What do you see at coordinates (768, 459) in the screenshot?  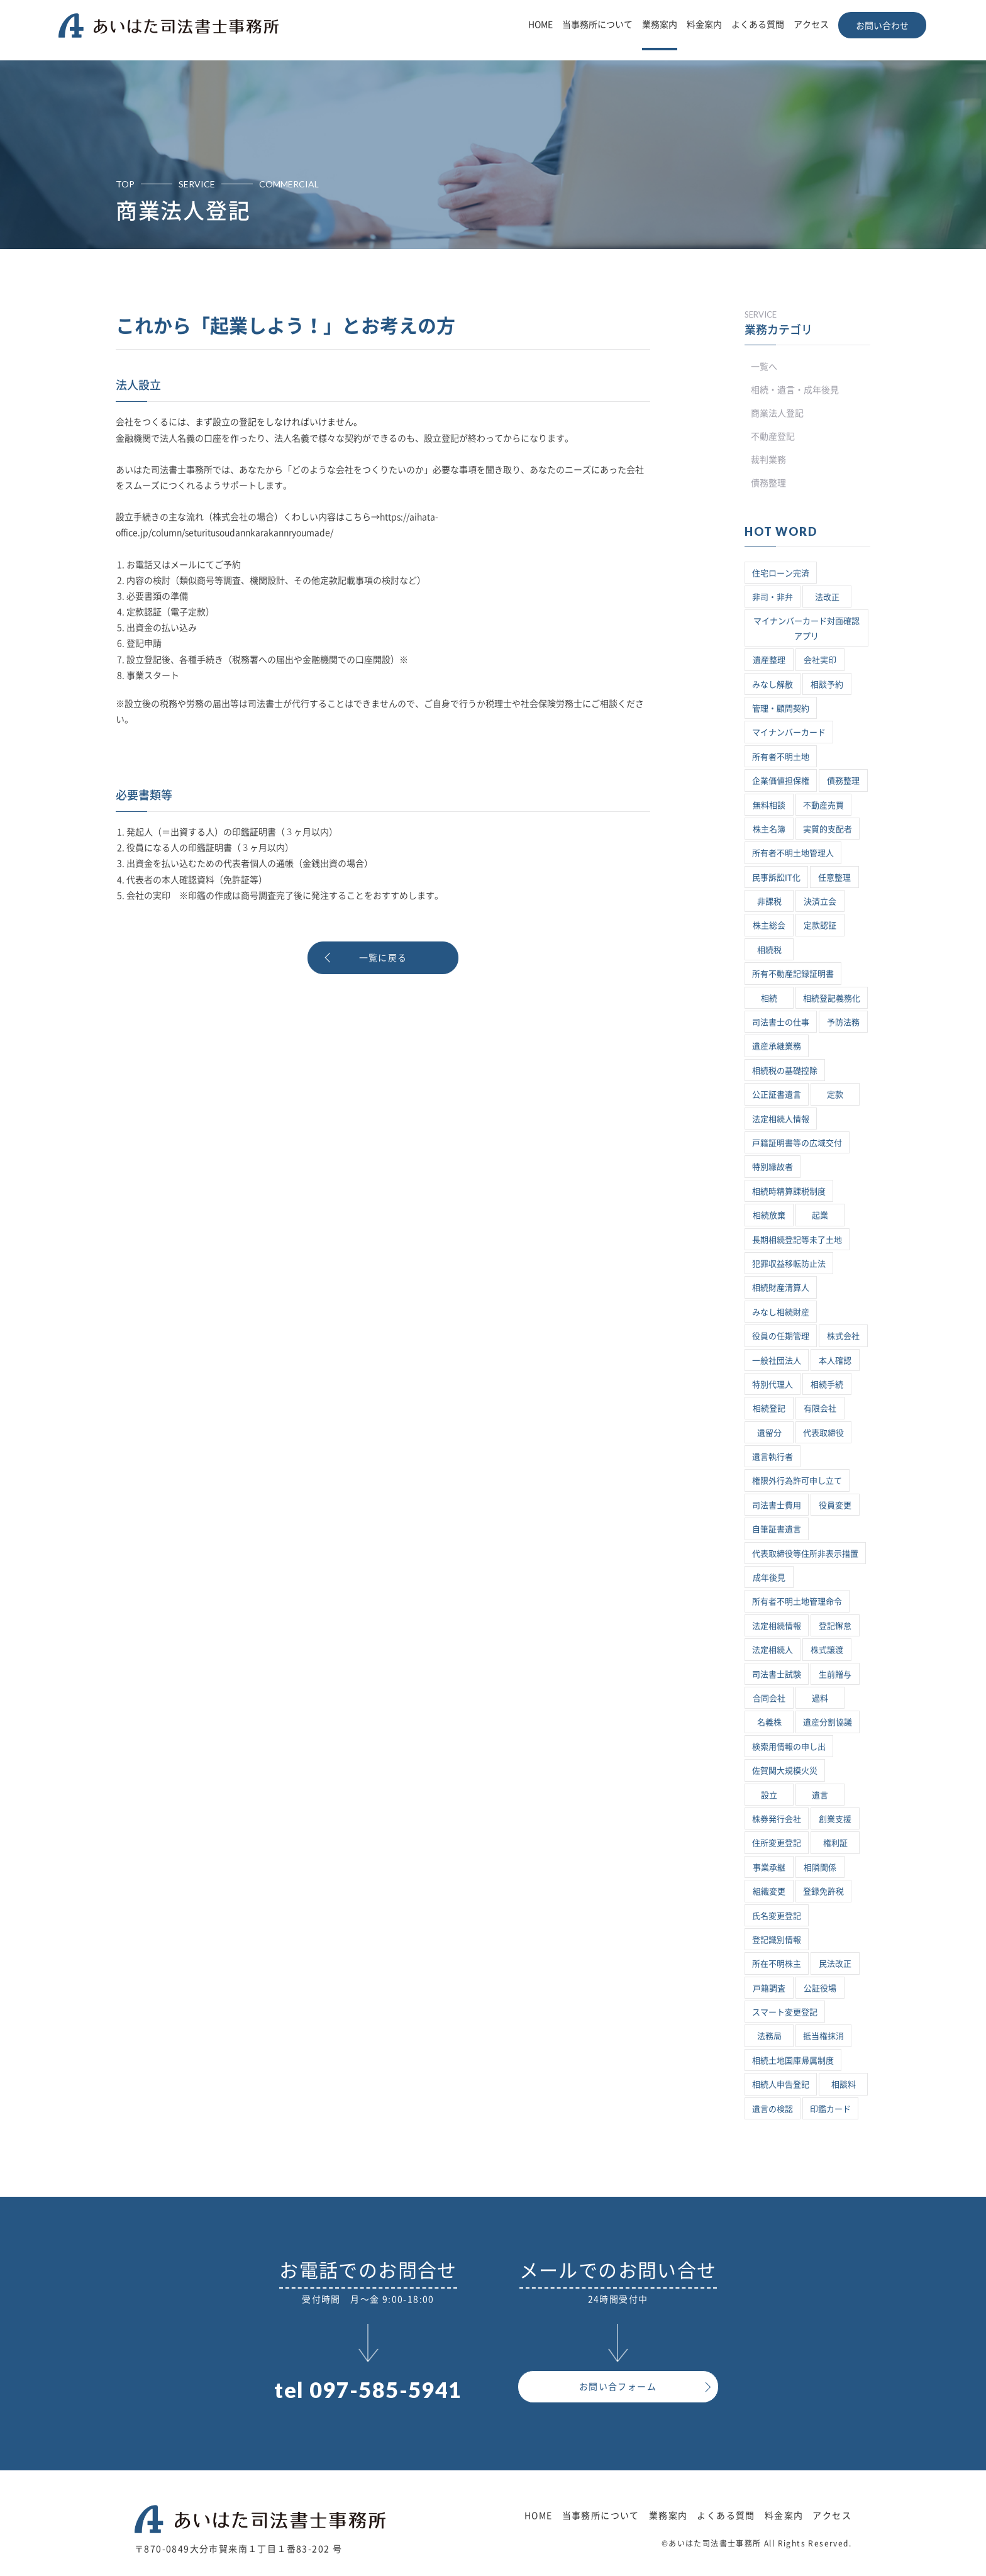 I see `裁判業務` at bounding box center [768, 459].